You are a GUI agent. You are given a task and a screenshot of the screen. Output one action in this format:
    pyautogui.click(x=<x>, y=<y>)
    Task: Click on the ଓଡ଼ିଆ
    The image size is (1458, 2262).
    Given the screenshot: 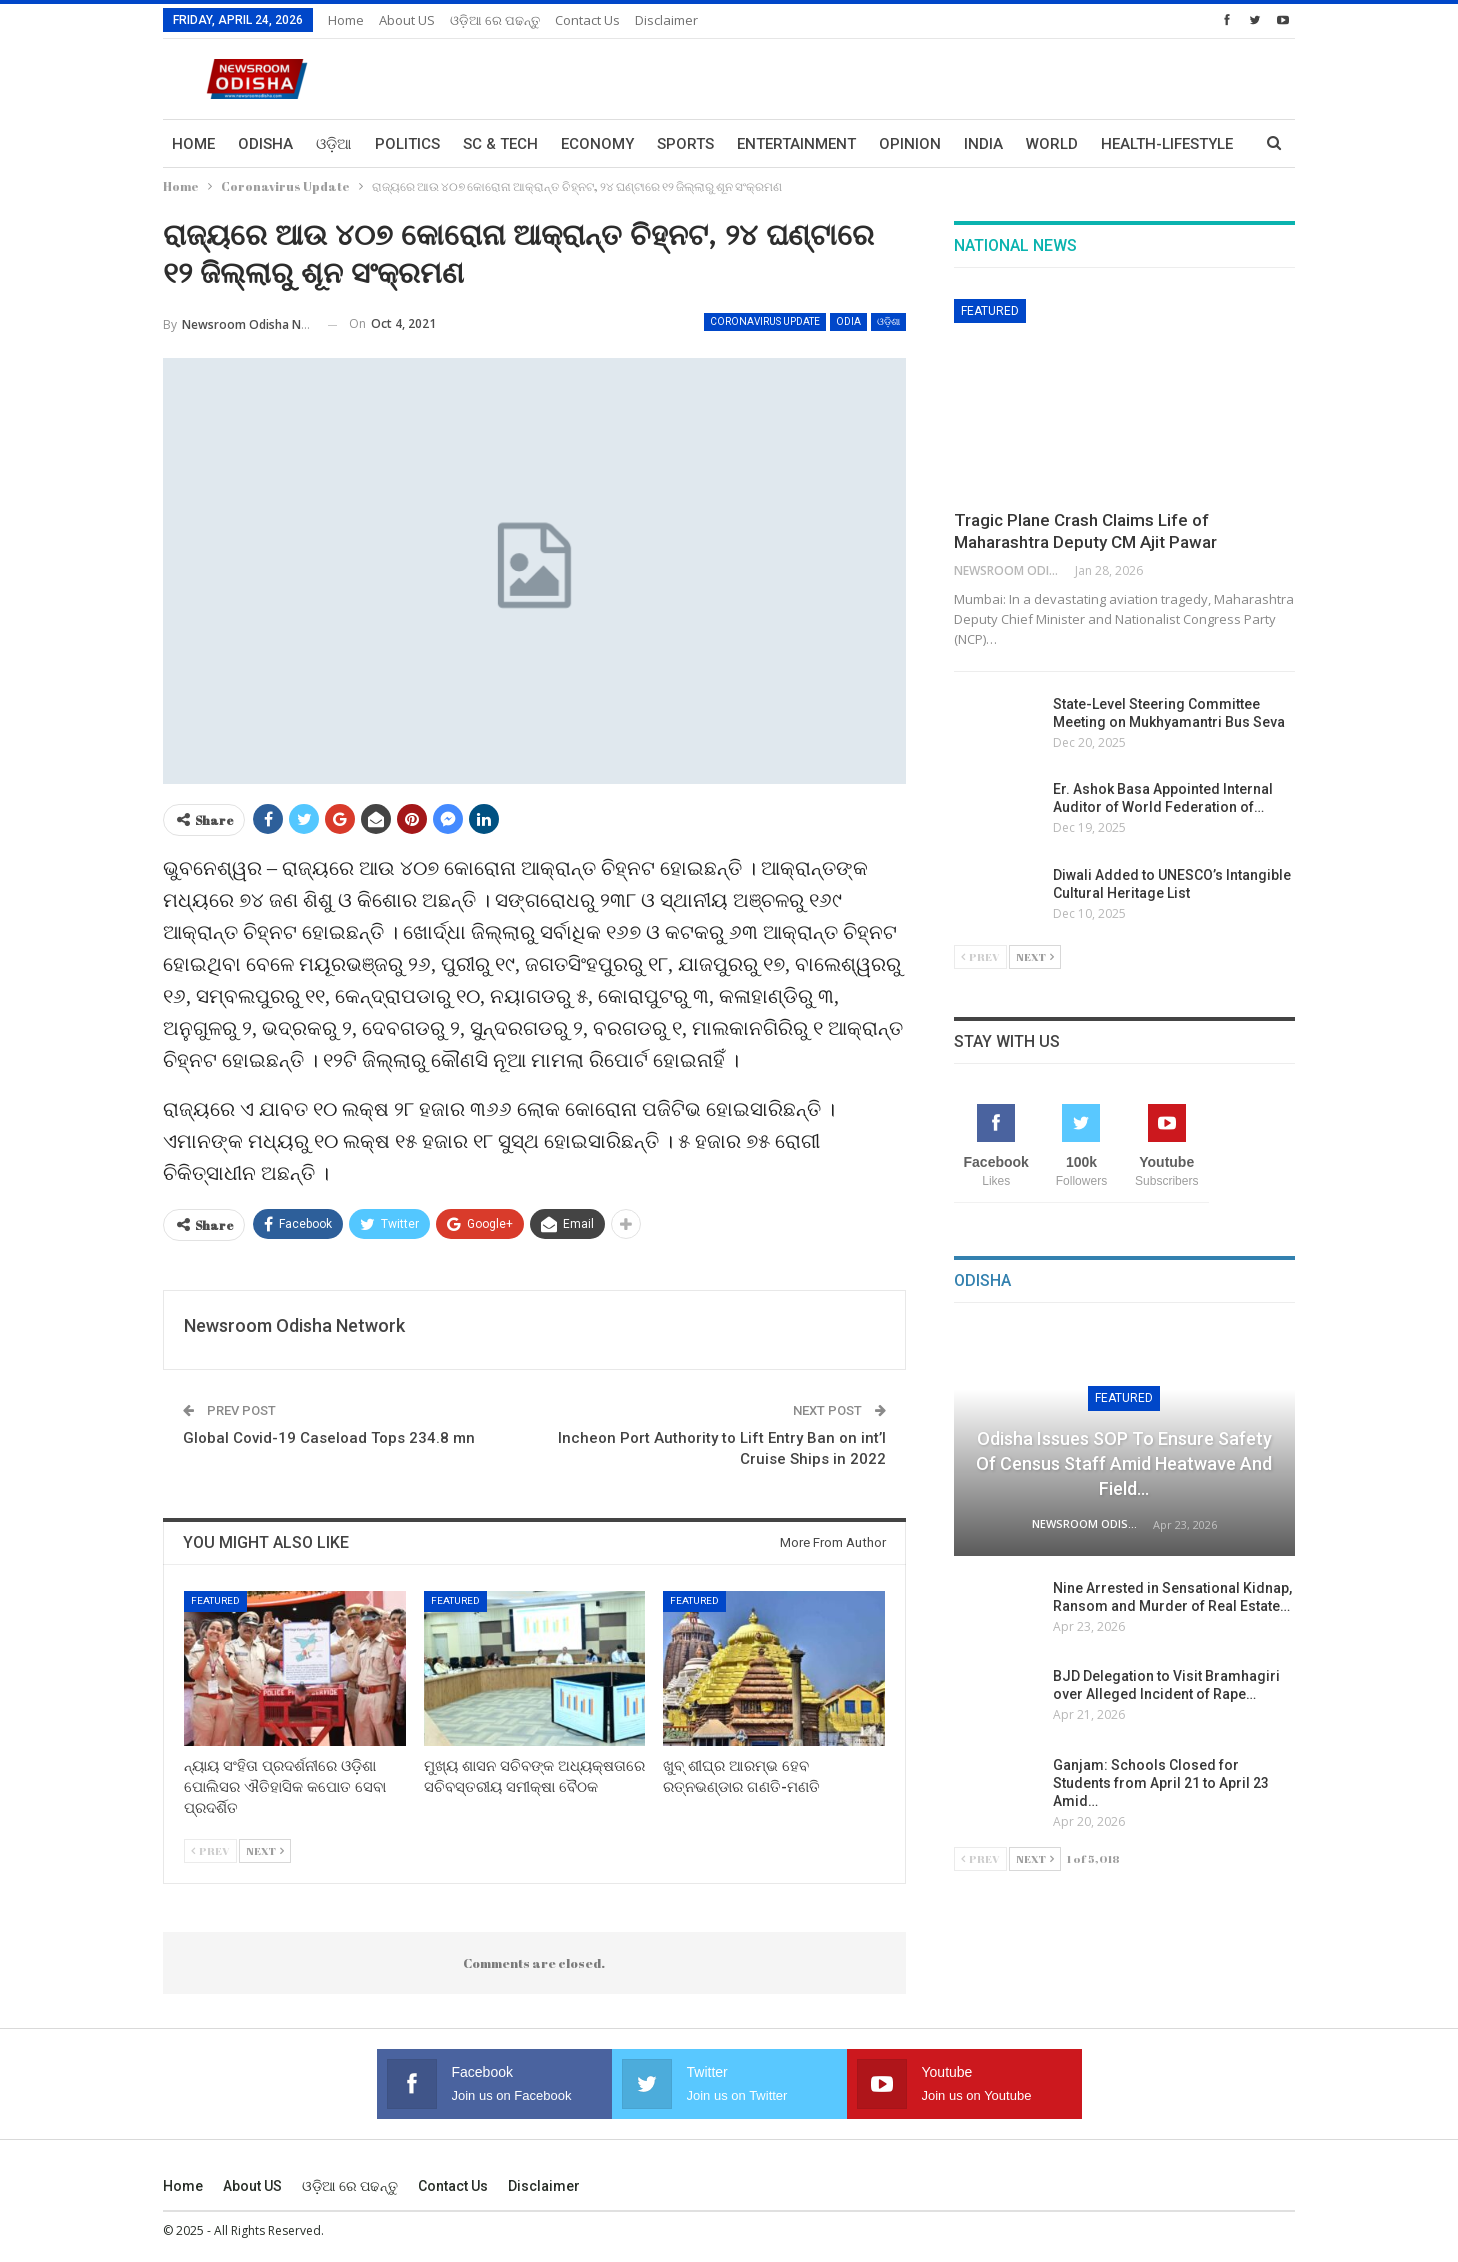 What is the action you would take?
    pyautogui.click(x=334, y=144)
    